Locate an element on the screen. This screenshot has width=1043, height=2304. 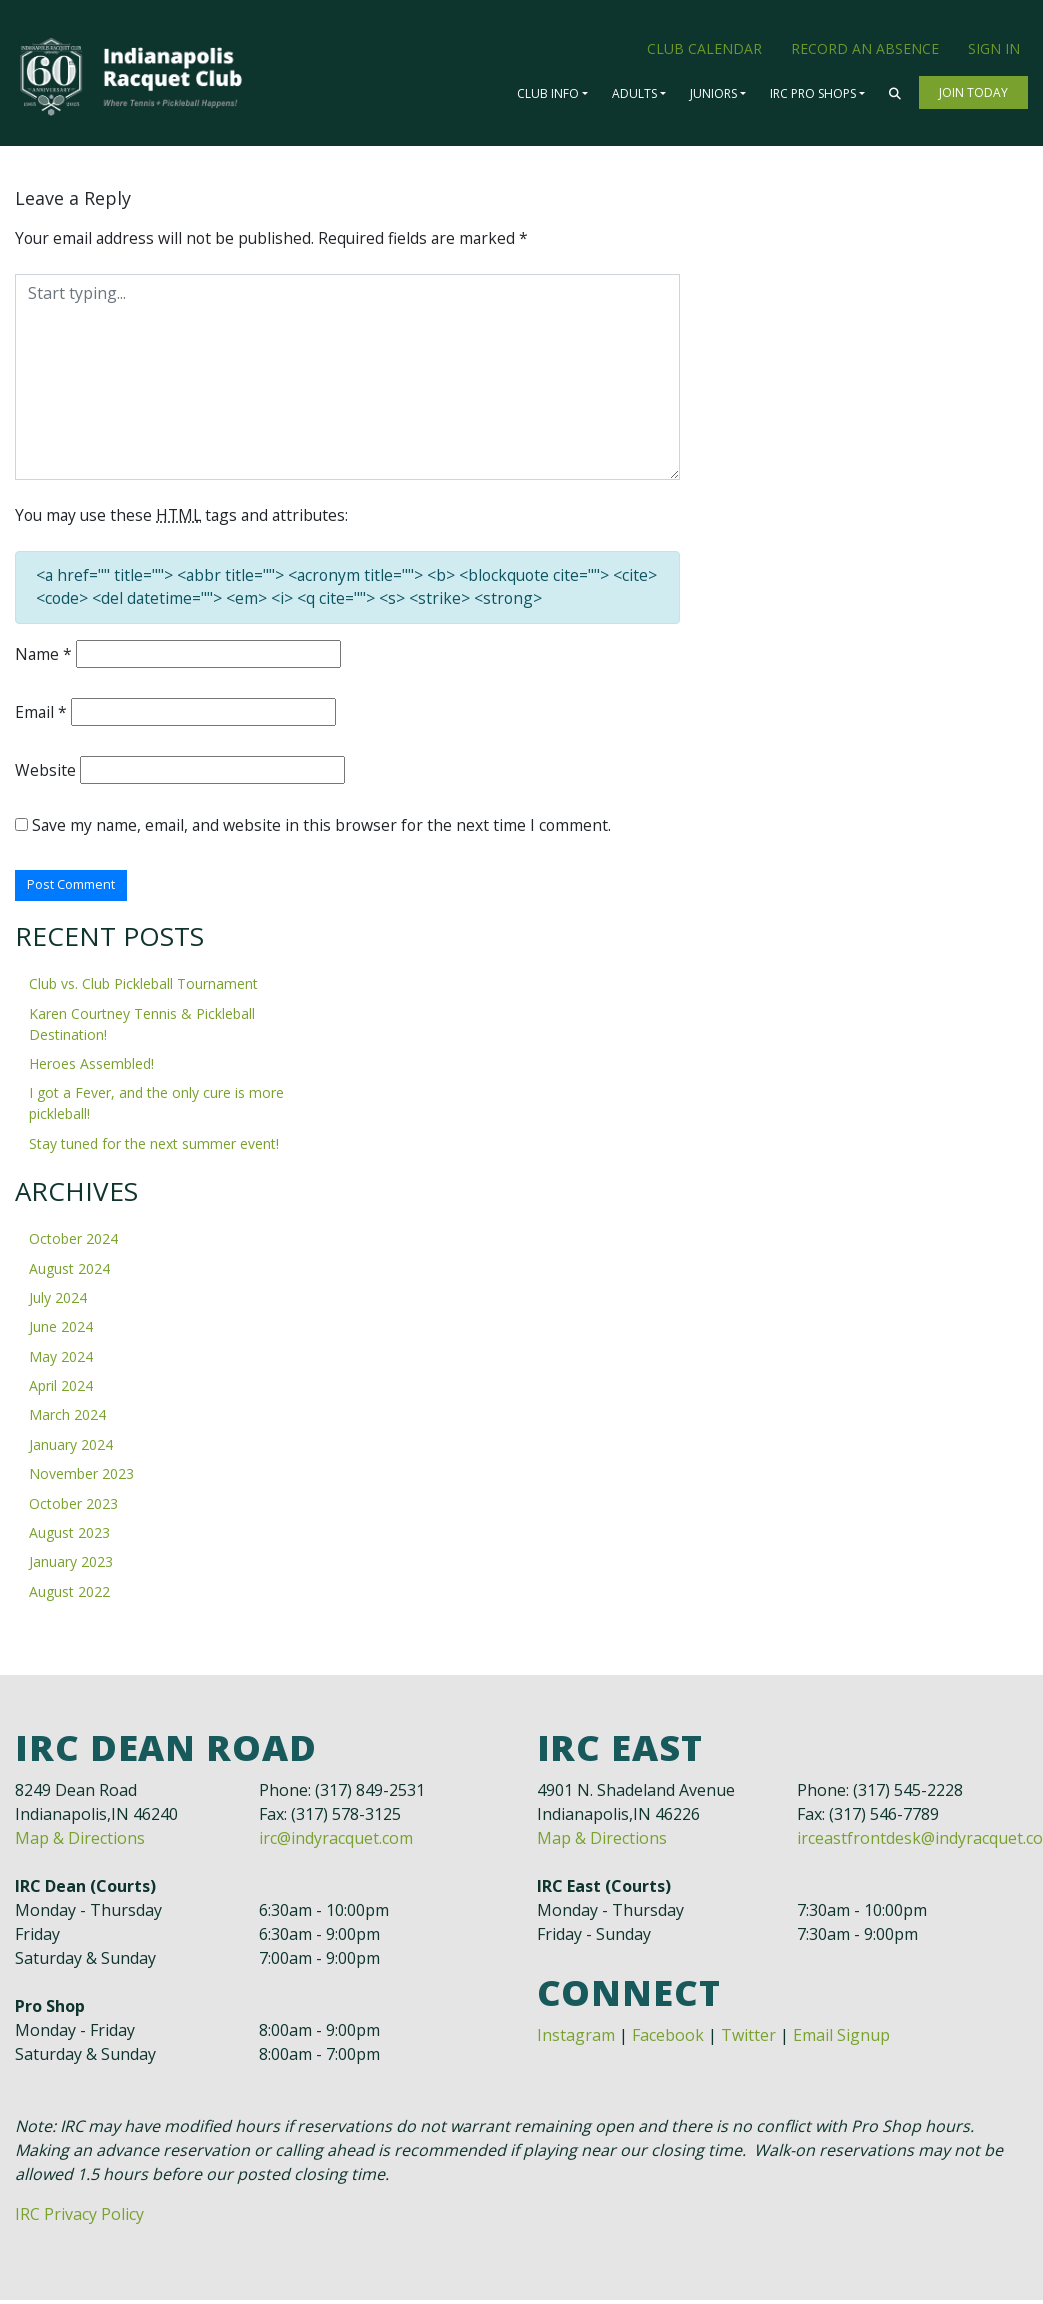
Website is located at coordinates (45, 773).